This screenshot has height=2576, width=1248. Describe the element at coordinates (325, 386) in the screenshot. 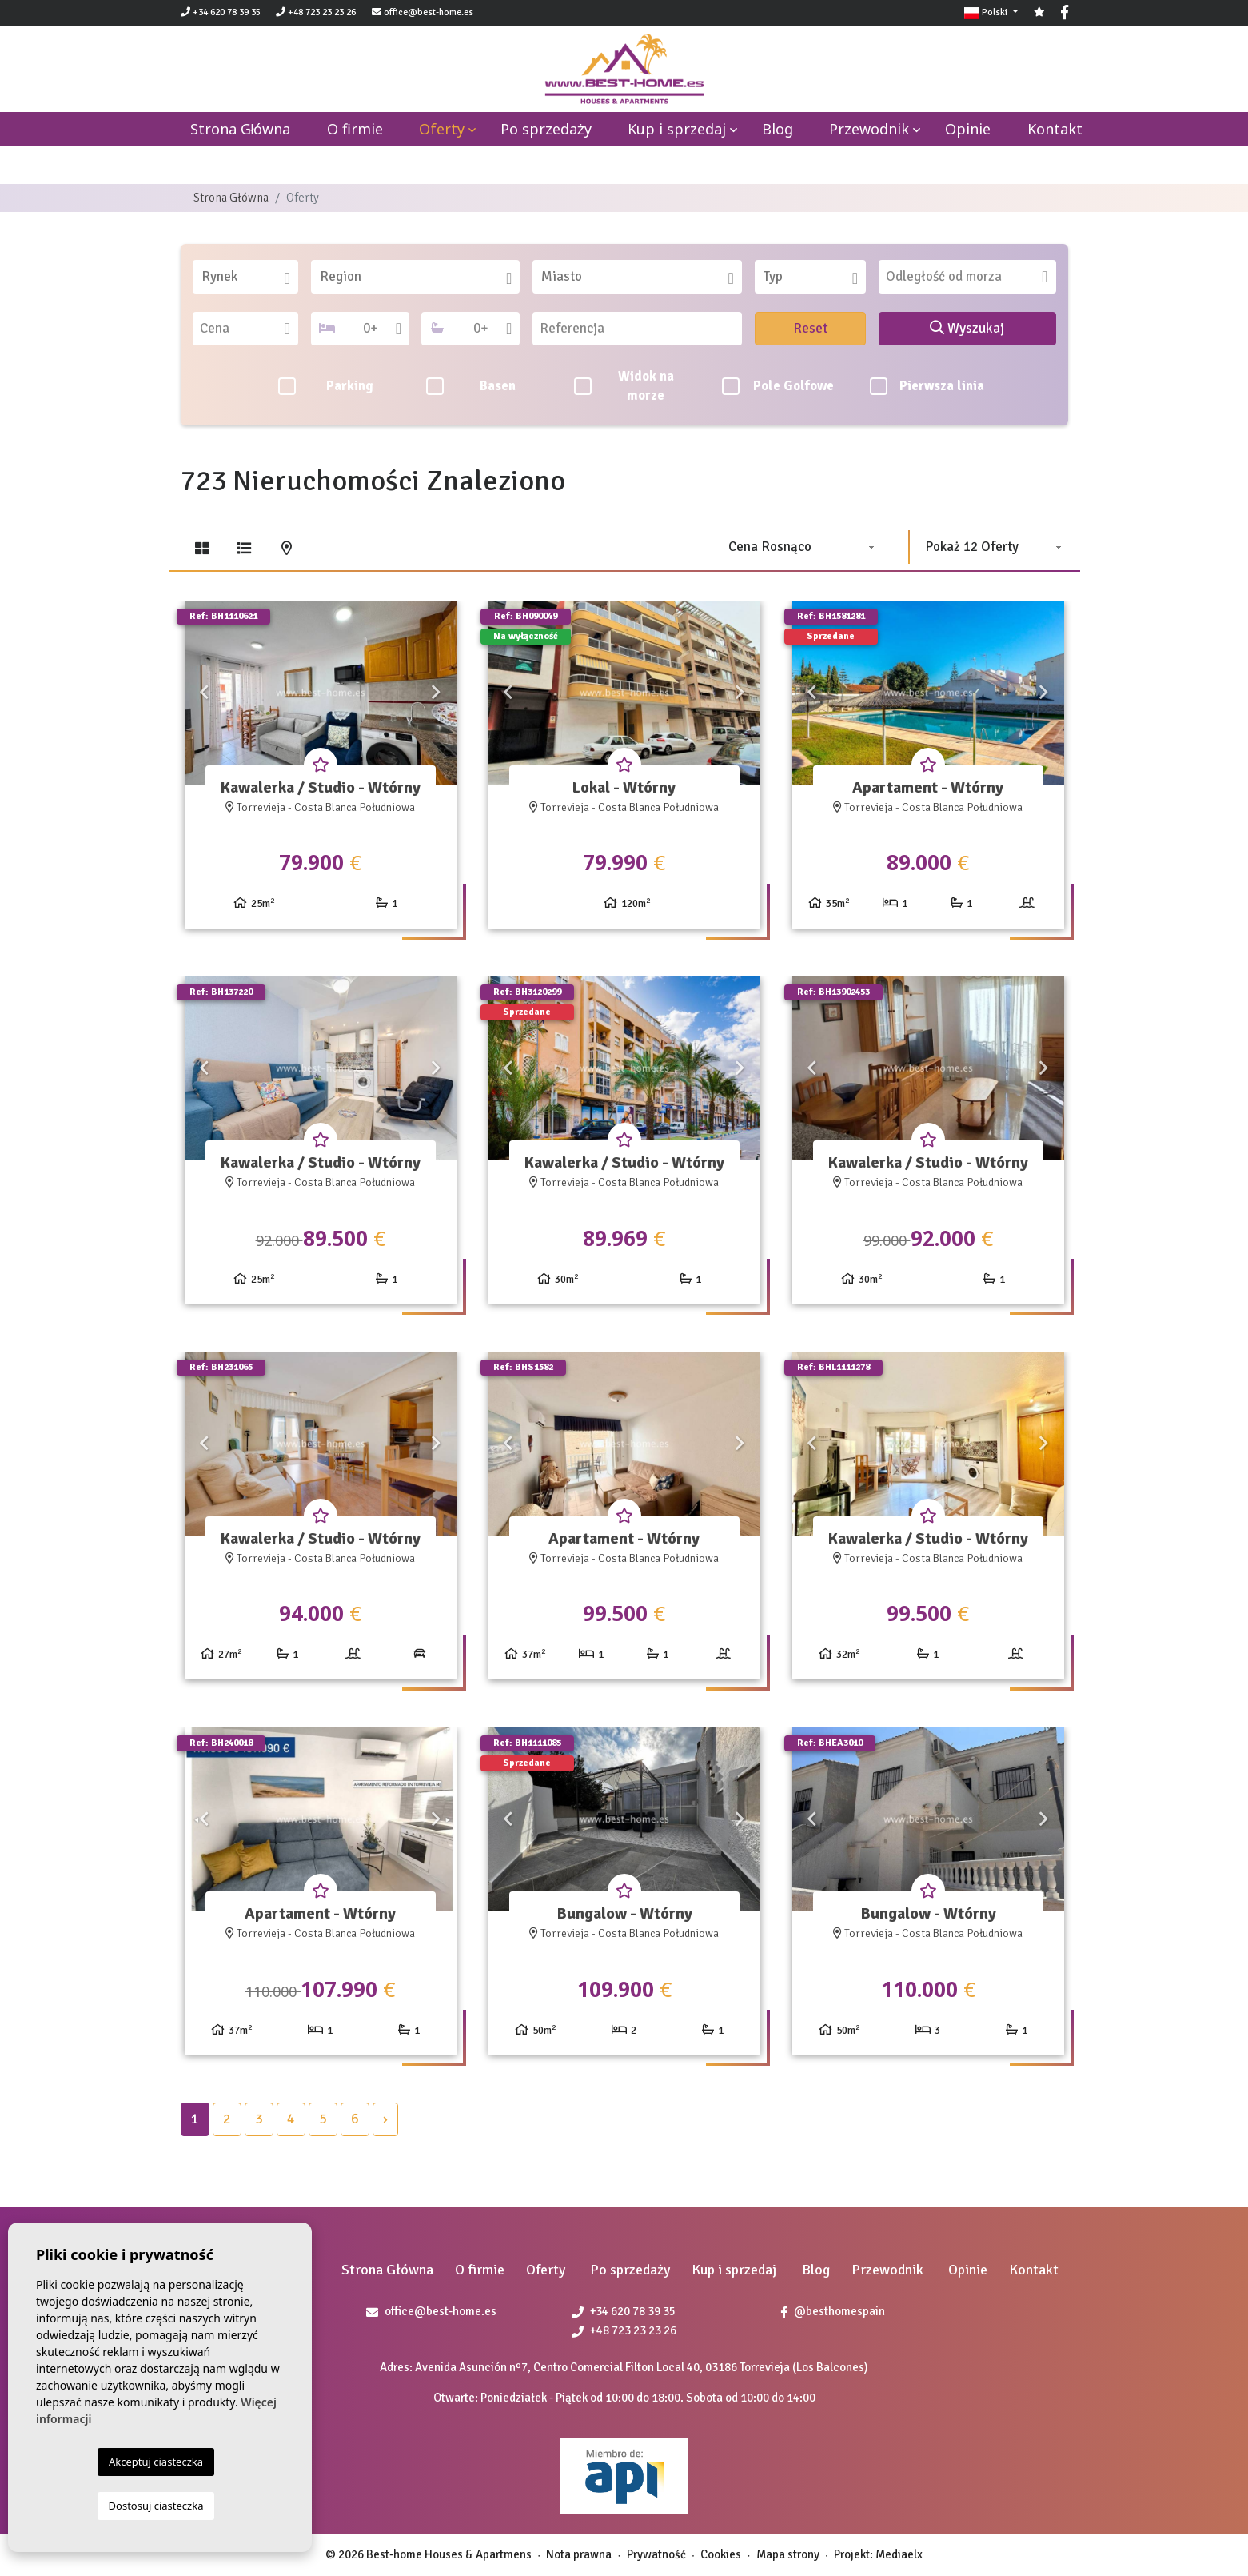

I see `Parking` at that location.